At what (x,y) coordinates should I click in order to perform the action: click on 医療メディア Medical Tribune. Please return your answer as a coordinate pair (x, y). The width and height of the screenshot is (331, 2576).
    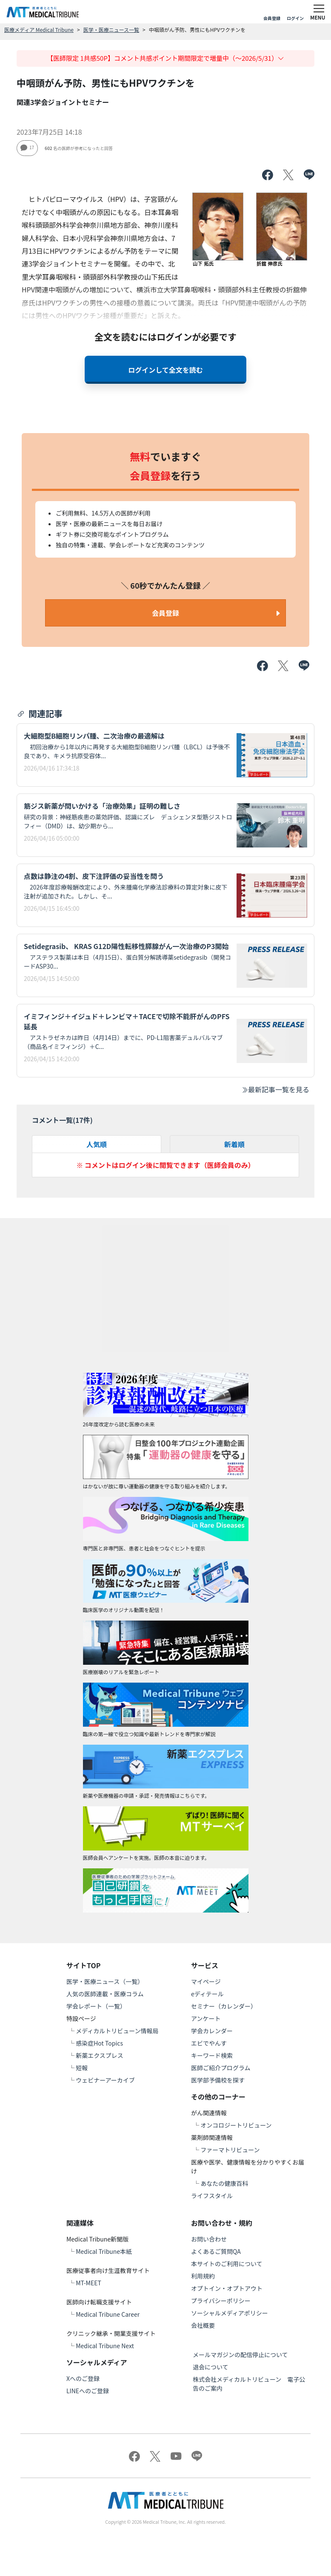
    Looking at the image, I should click on (39, 29).